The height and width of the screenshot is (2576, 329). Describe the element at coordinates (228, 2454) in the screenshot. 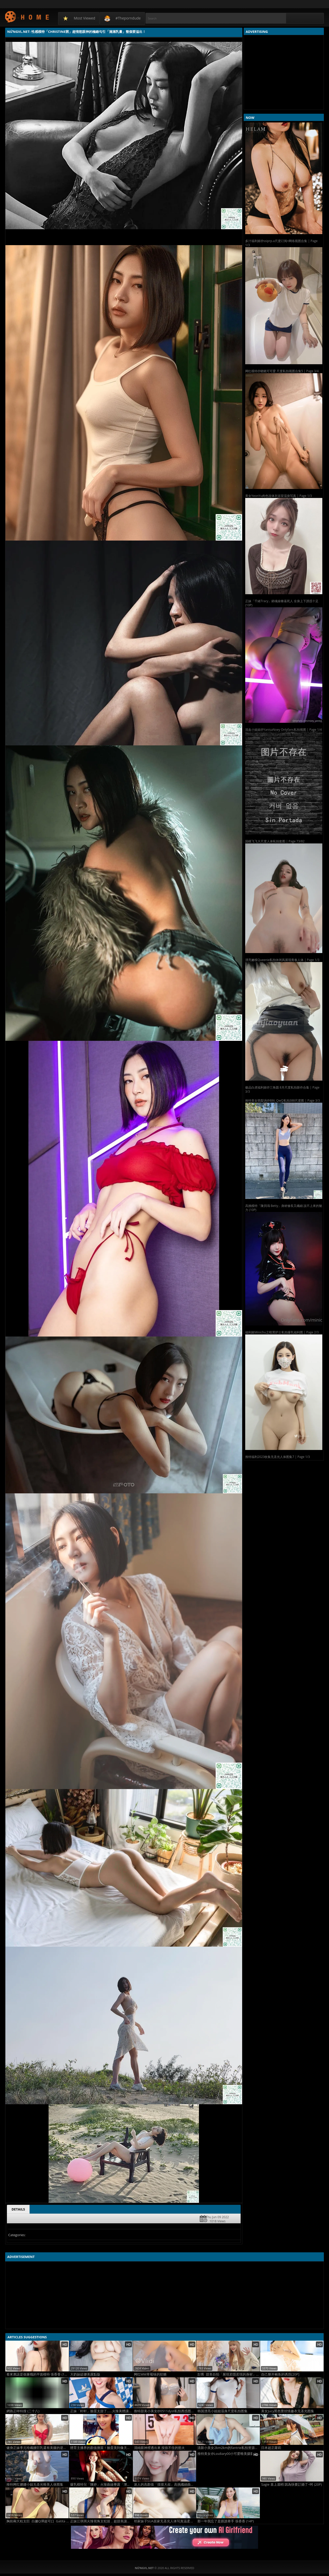

I see `推特美女@Lssdiary00小可爱唯美摄影无圣光图集` at that location.